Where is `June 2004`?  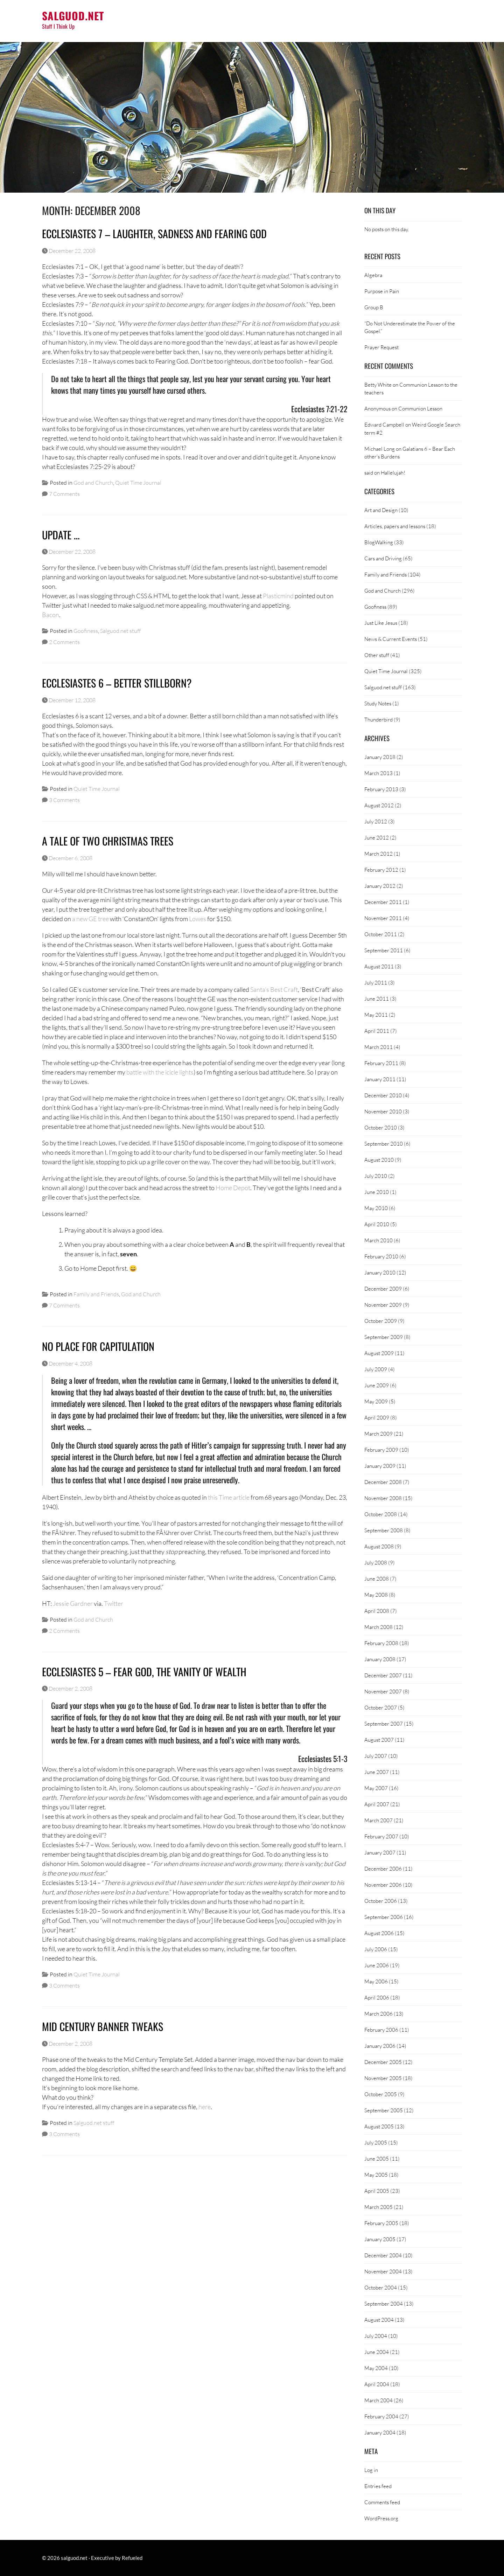 June 2004 is located at coordinates (376, 2352).